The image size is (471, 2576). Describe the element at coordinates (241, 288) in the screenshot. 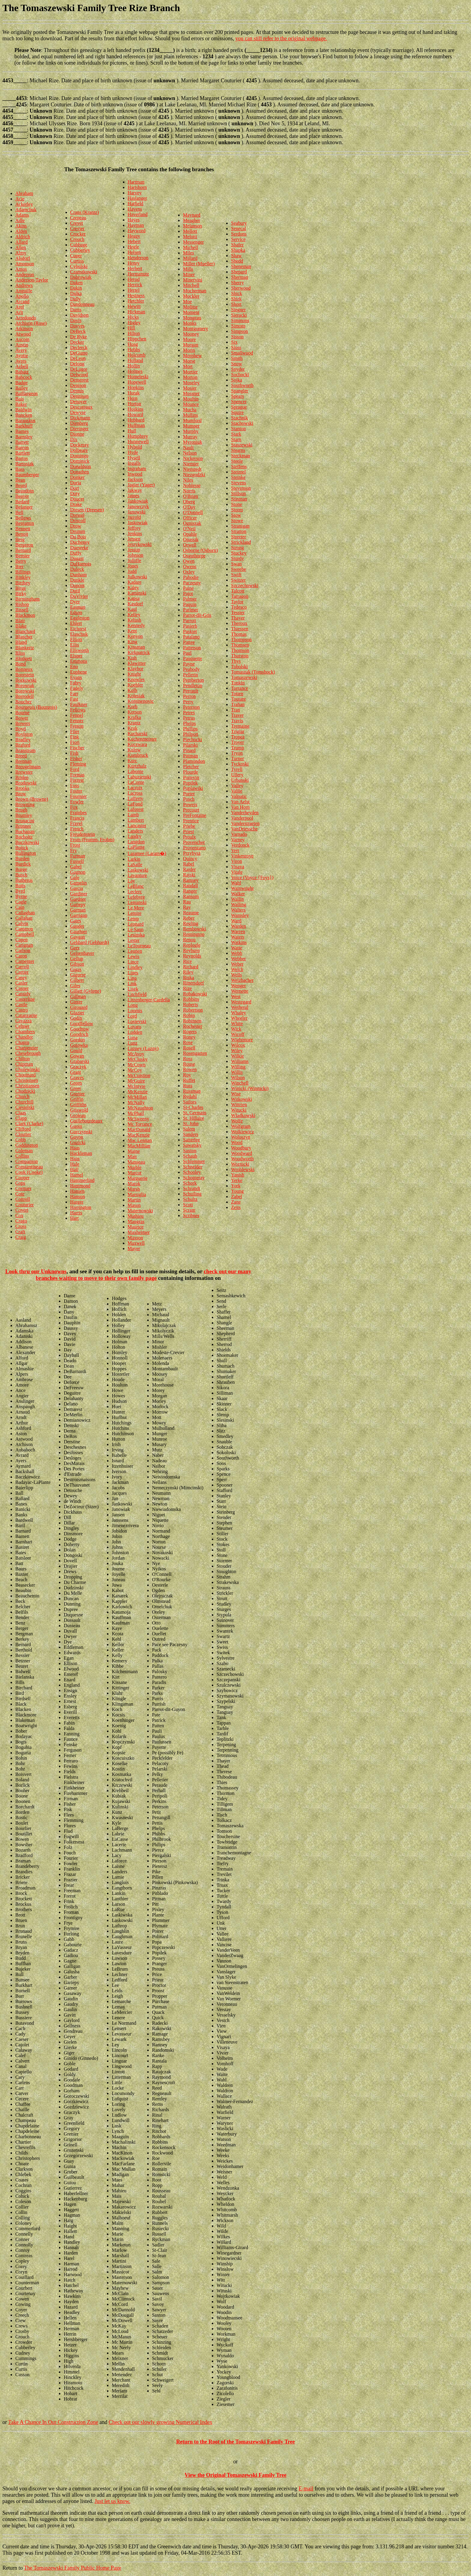

I see `Sherwood` at that location.